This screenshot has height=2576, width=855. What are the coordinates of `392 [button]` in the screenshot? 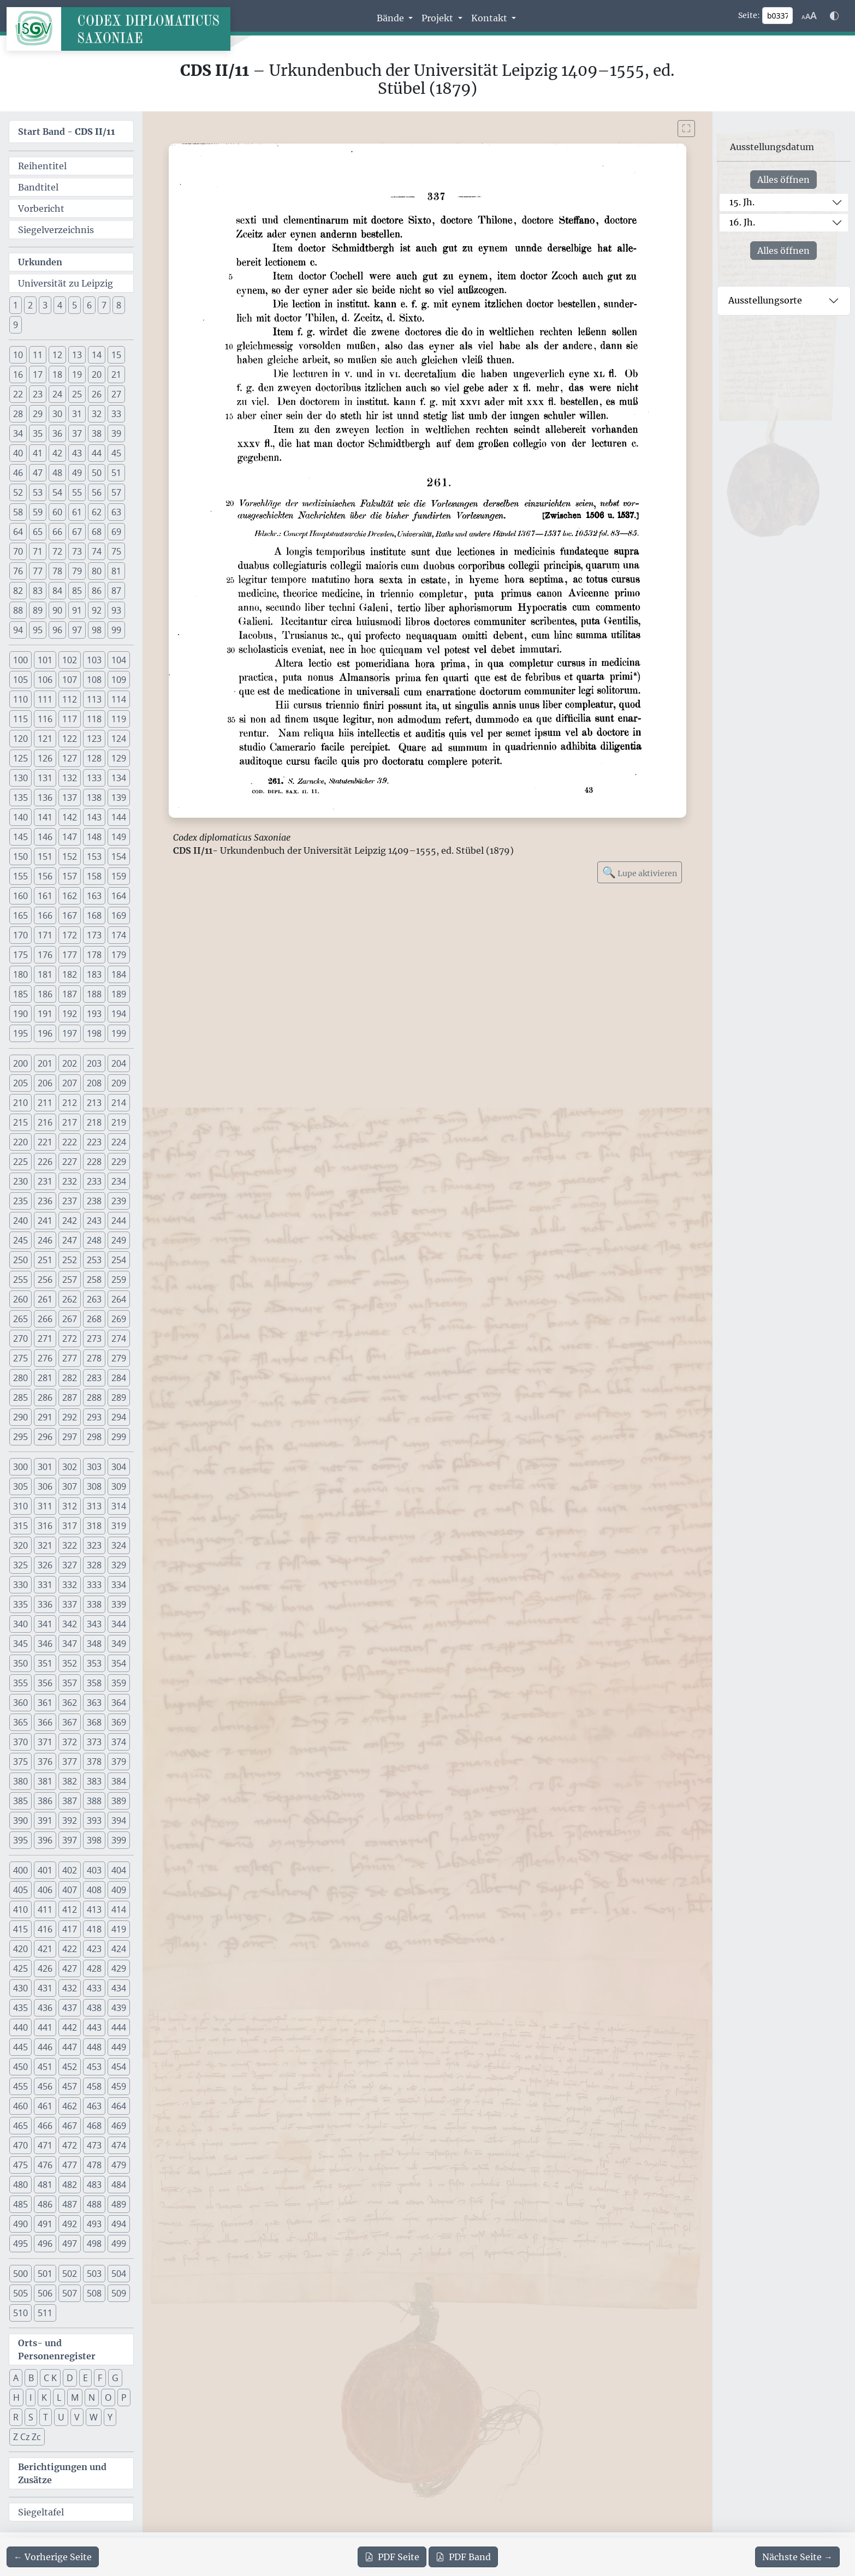 It's located at (69, 1820).